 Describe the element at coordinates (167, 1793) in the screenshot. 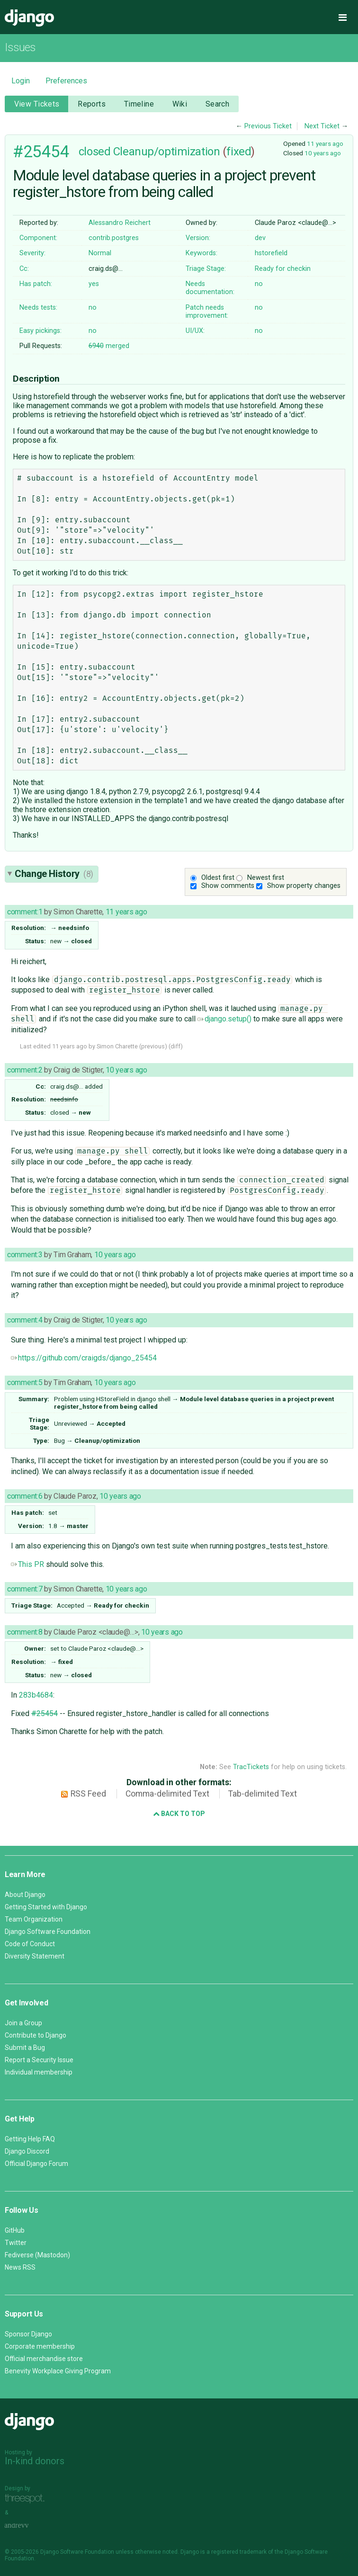

I see `Comma-delimited Text` at that location.